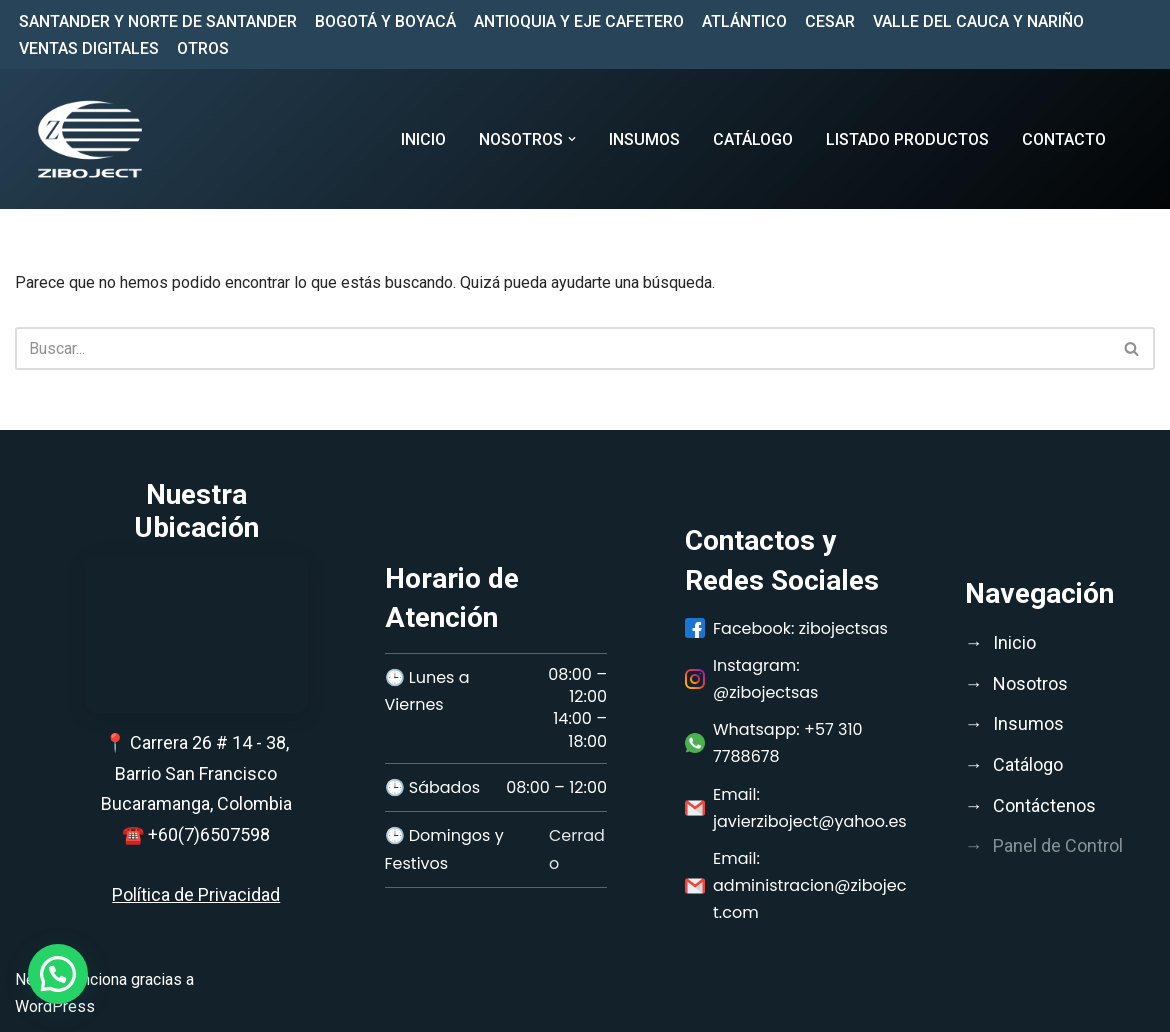  What do you see at coordinates (644, 139) in the screenshot?
I see `INSUMOS` at bounding box center [644, 139].